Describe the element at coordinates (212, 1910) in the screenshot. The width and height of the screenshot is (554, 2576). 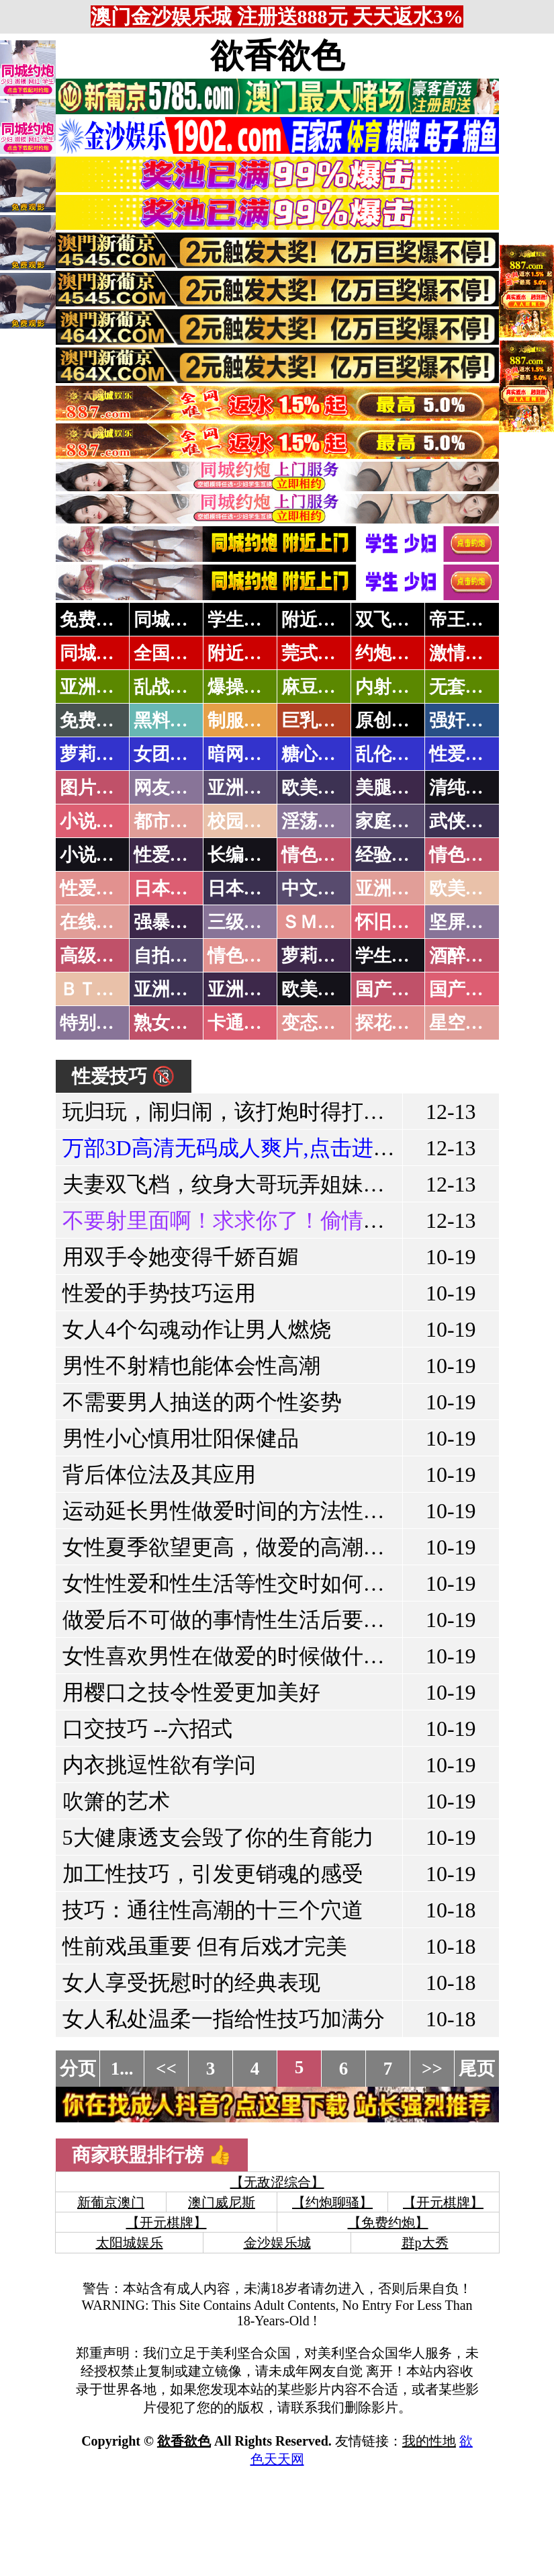
I see `技巧：通往性高潮的十三个穴道` at that location.